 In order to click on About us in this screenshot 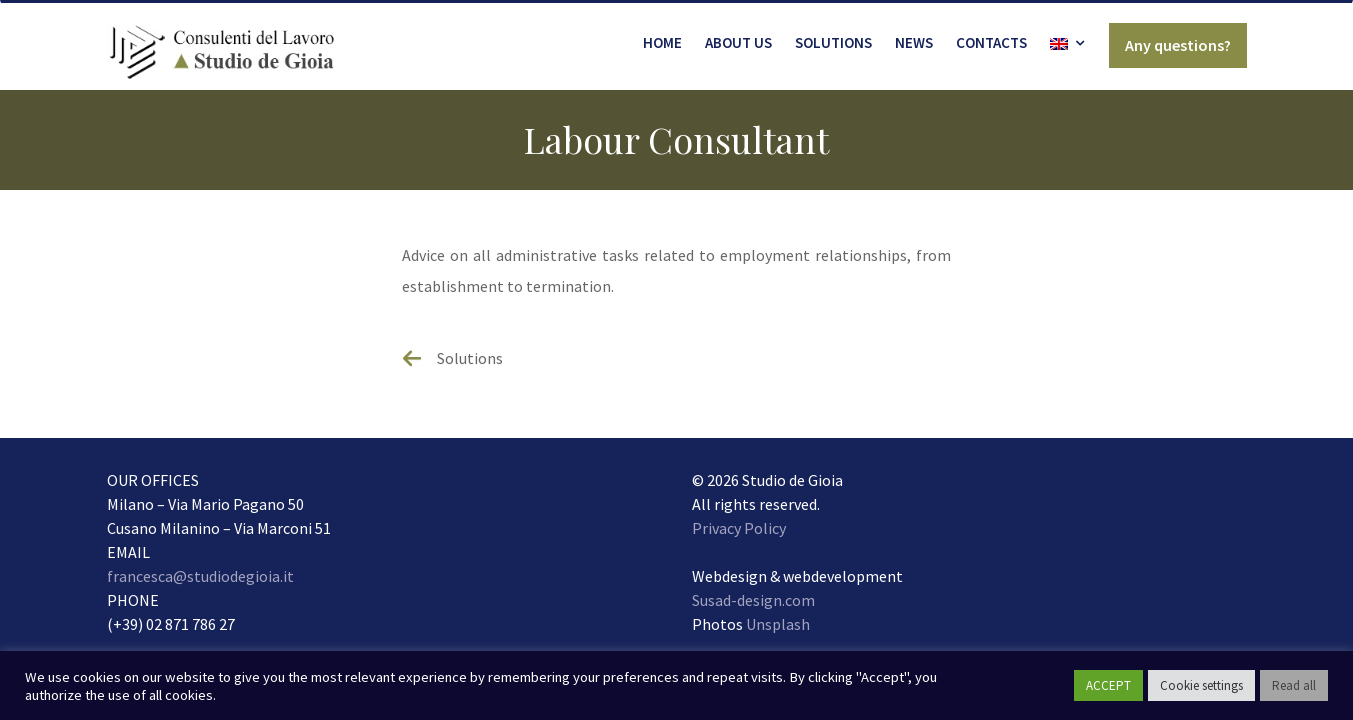, I will do `click(738, 42)`.